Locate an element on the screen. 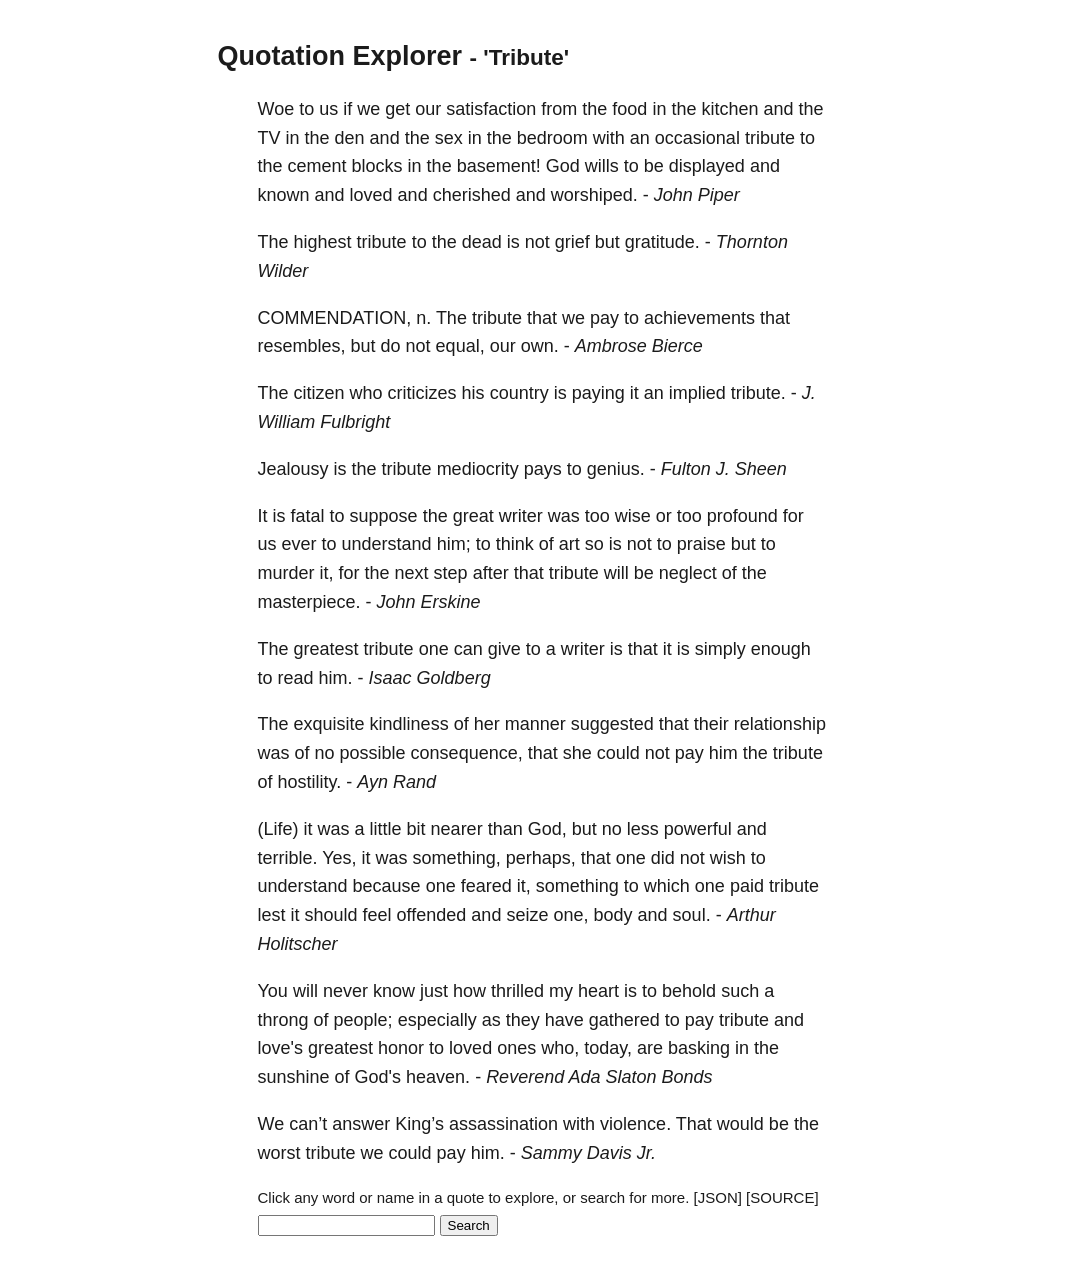 The width and height of the screenshot is (1085, 1278). worshiped. is located at coordinates (594, 195).